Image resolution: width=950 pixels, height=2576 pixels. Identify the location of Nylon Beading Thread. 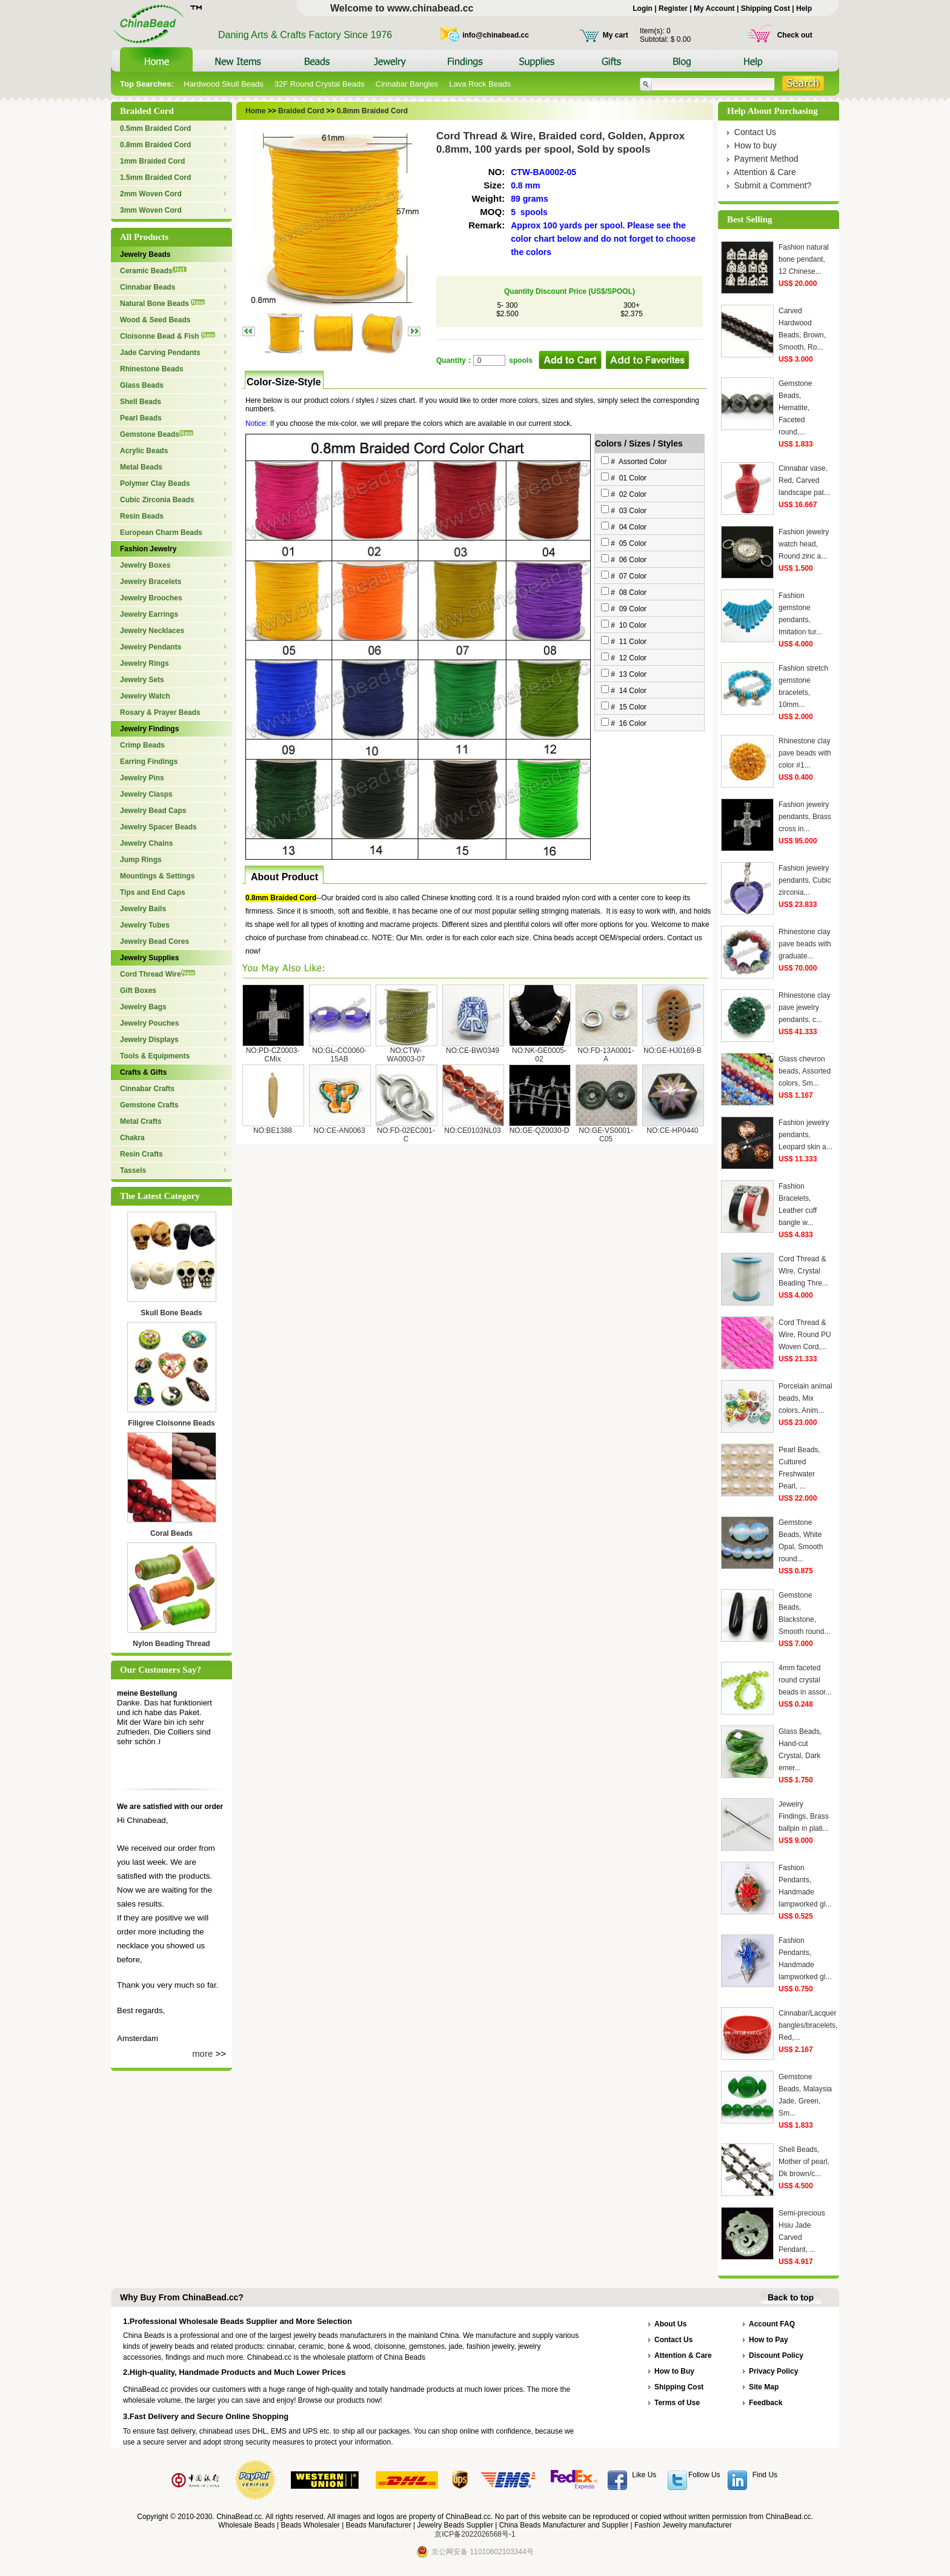
(171, 1643).